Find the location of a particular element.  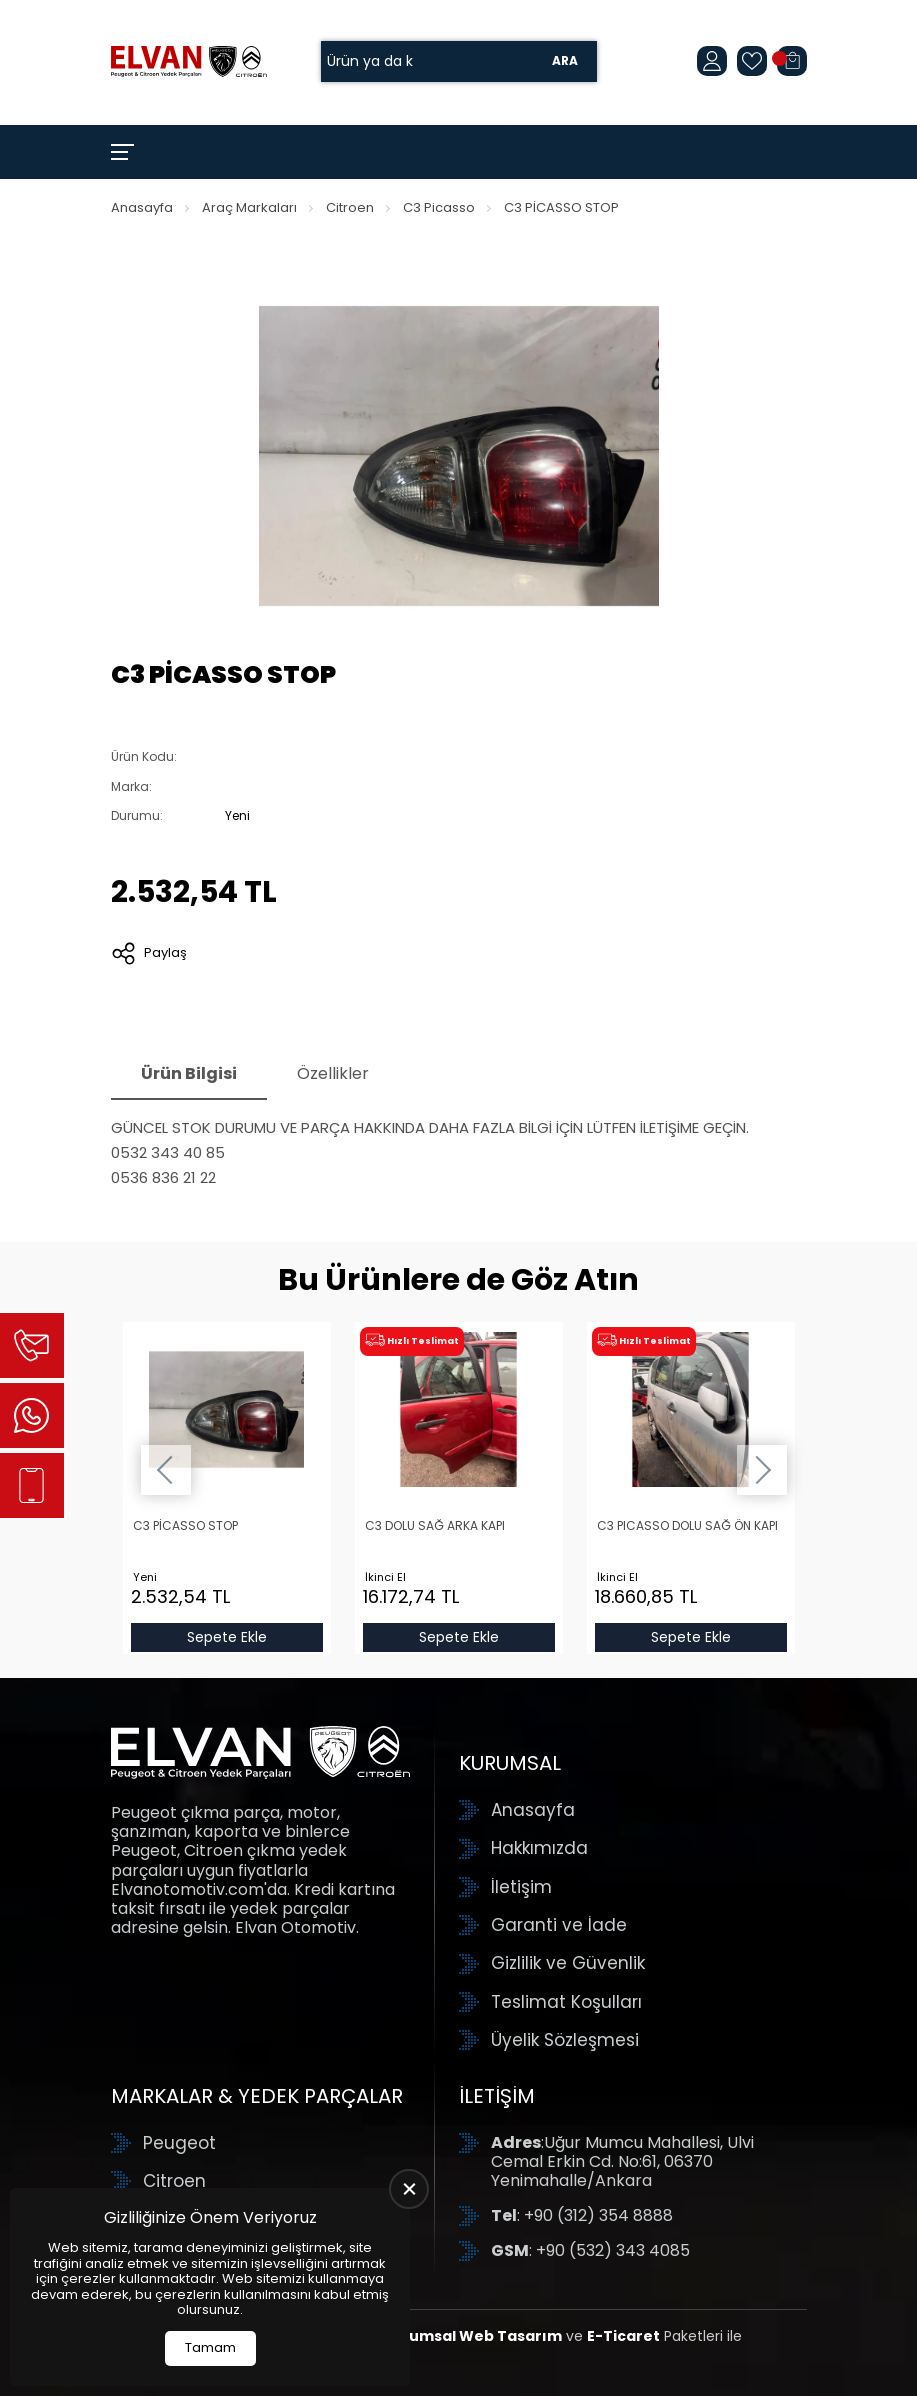

Garanti ve İade is located at coordinates (559, 1925).